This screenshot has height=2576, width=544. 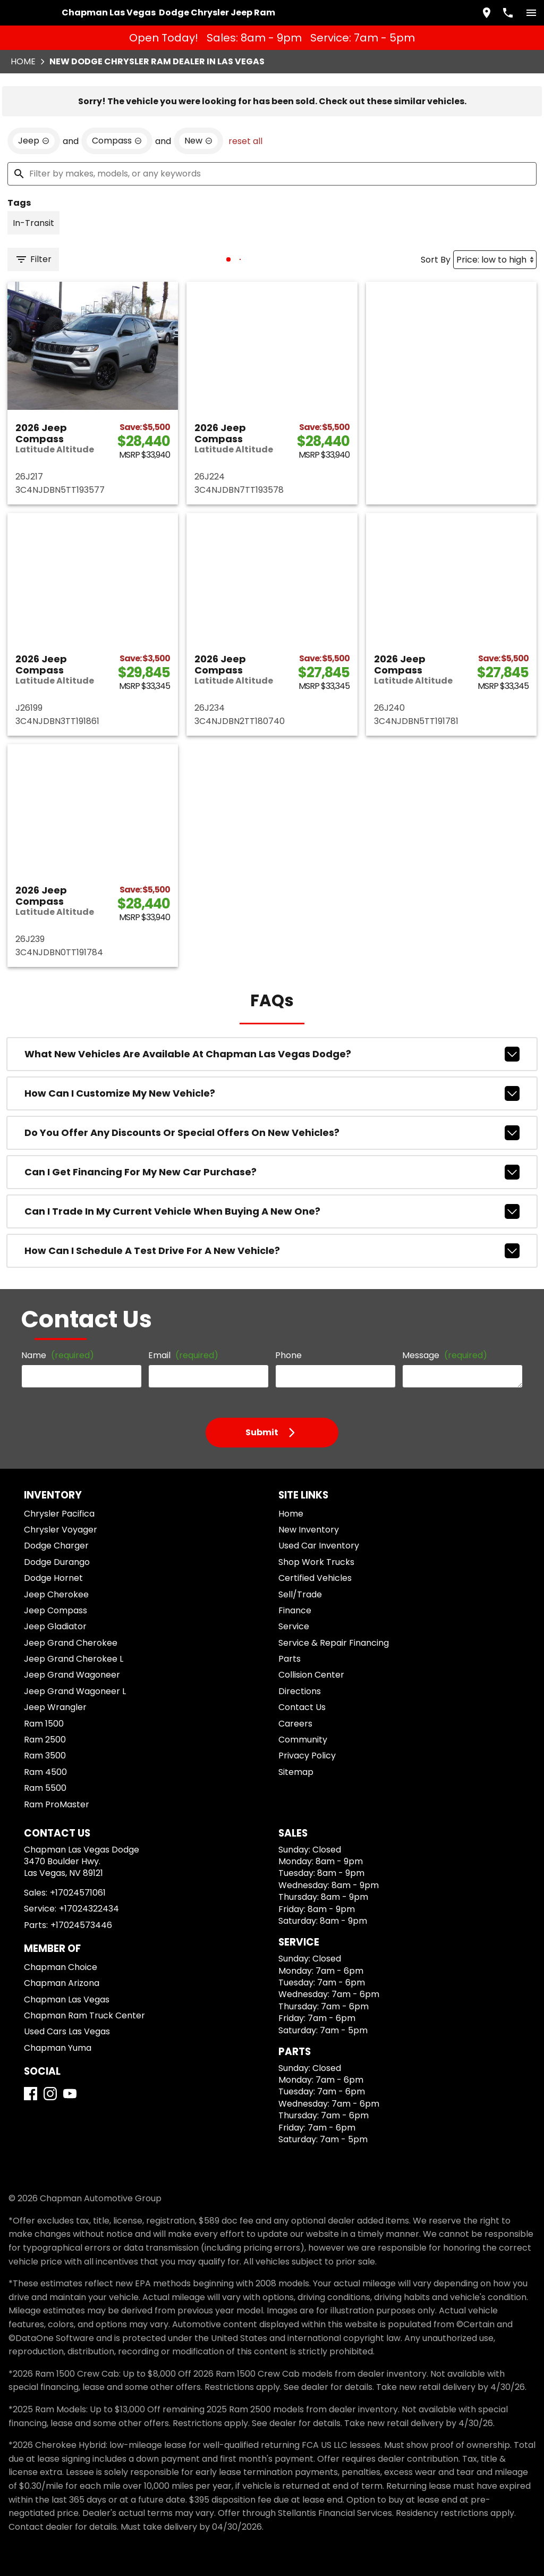 I want to click on Contact Us, so click(x=302, y=1707).